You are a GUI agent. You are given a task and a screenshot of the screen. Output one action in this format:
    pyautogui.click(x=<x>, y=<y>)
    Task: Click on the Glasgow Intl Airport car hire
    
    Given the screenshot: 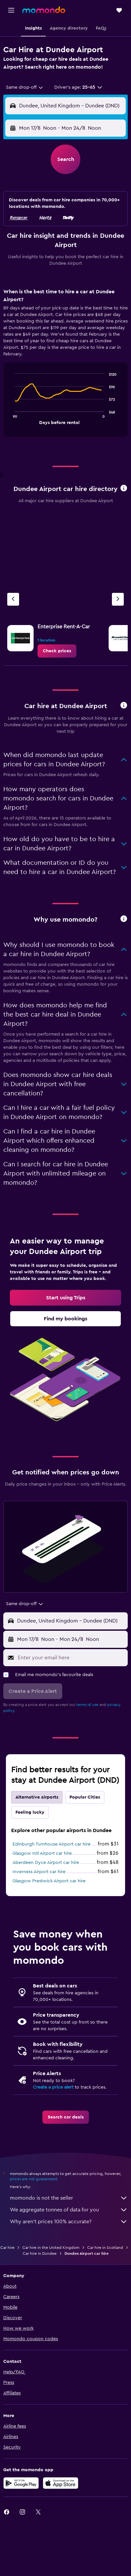 What is the action you would take?
    pyautogui.click(x=42, y=1853)
    